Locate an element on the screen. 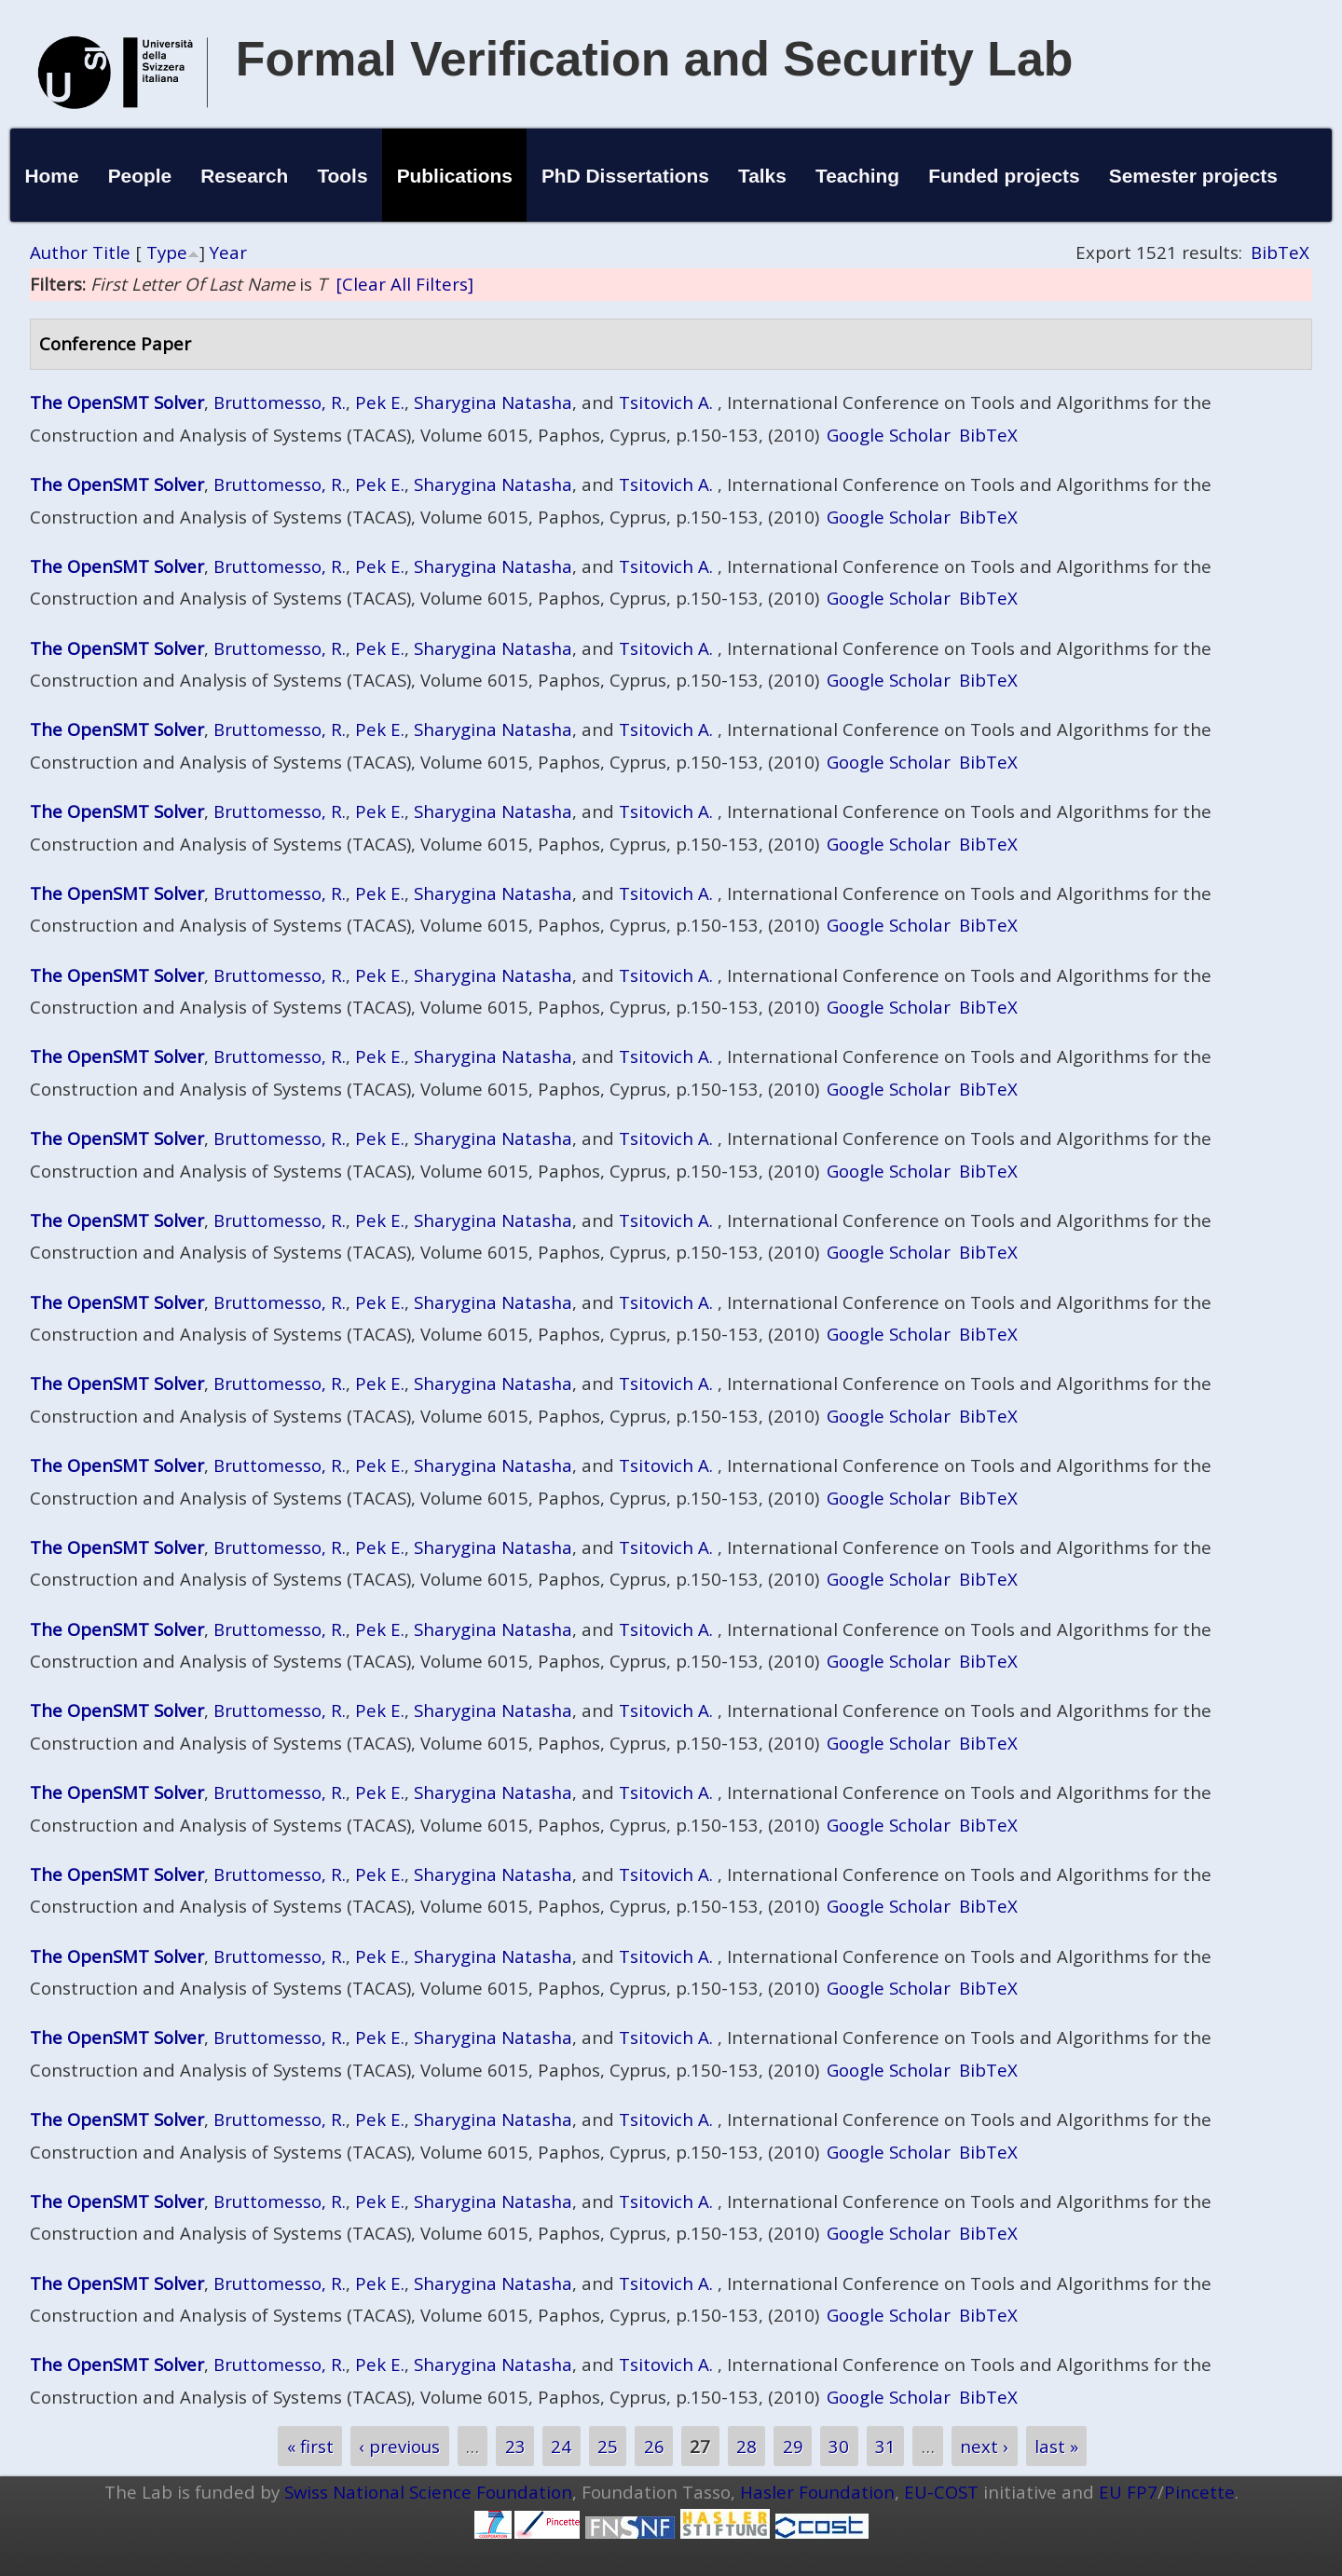 This screenshot has height=2576, width=1342. next › is located at coordinates (984, 2446).